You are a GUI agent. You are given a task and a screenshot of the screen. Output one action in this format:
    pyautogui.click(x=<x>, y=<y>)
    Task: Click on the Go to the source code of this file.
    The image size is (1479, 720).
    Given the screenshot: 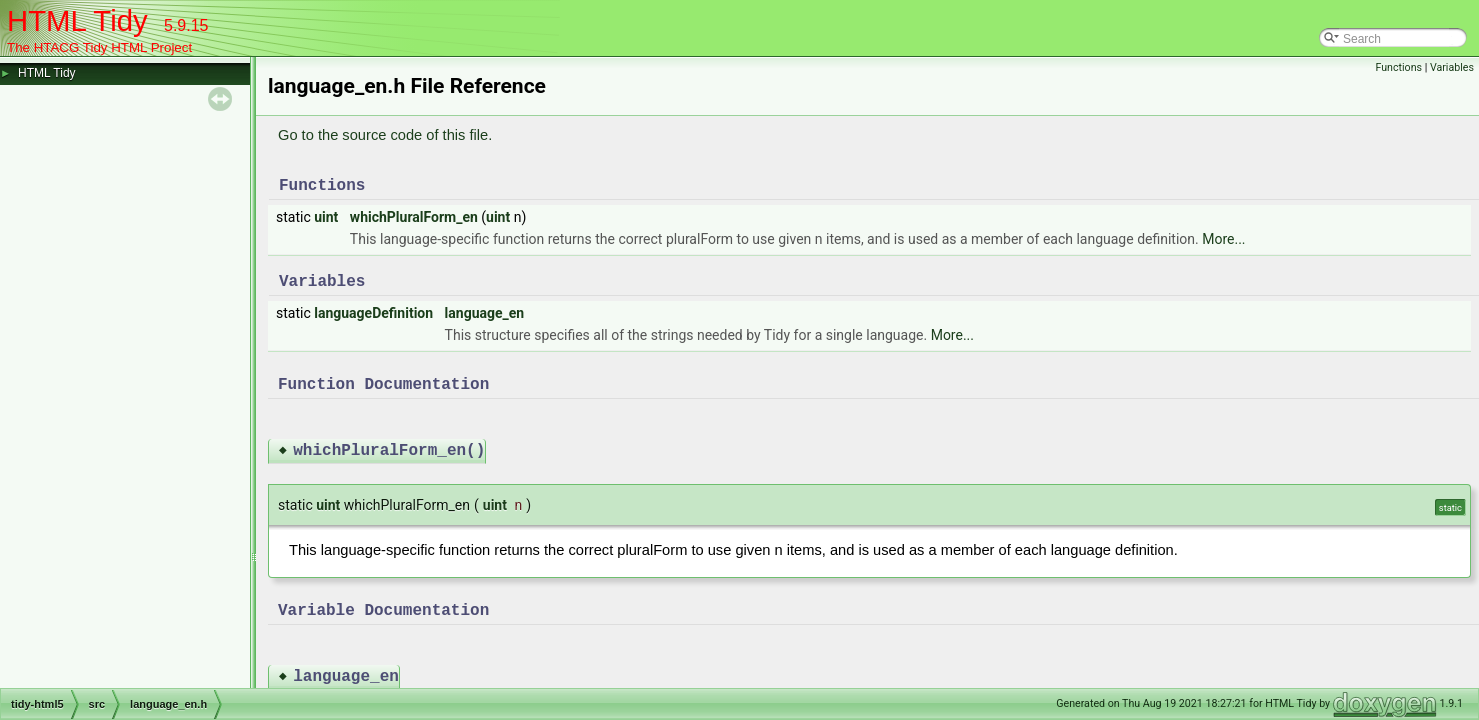 What is the action you would take?
    pyautogui.click(x=385, y=135)
    